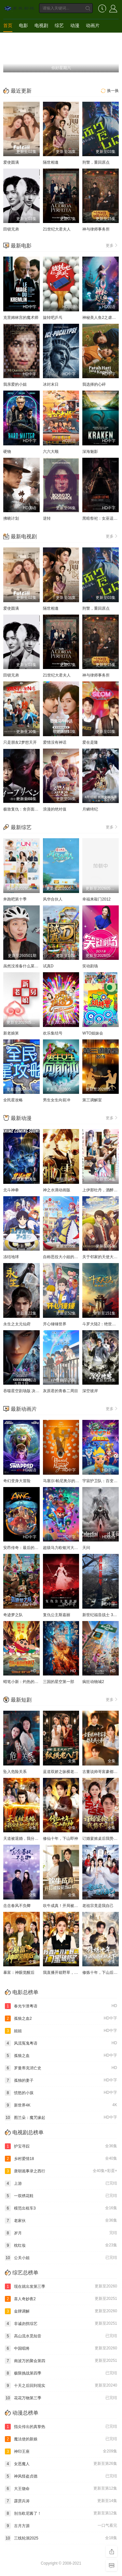  Describe the element at coordinates (20, 742) in the screenshot. I see `只是朋友2梦想天开` at that location.